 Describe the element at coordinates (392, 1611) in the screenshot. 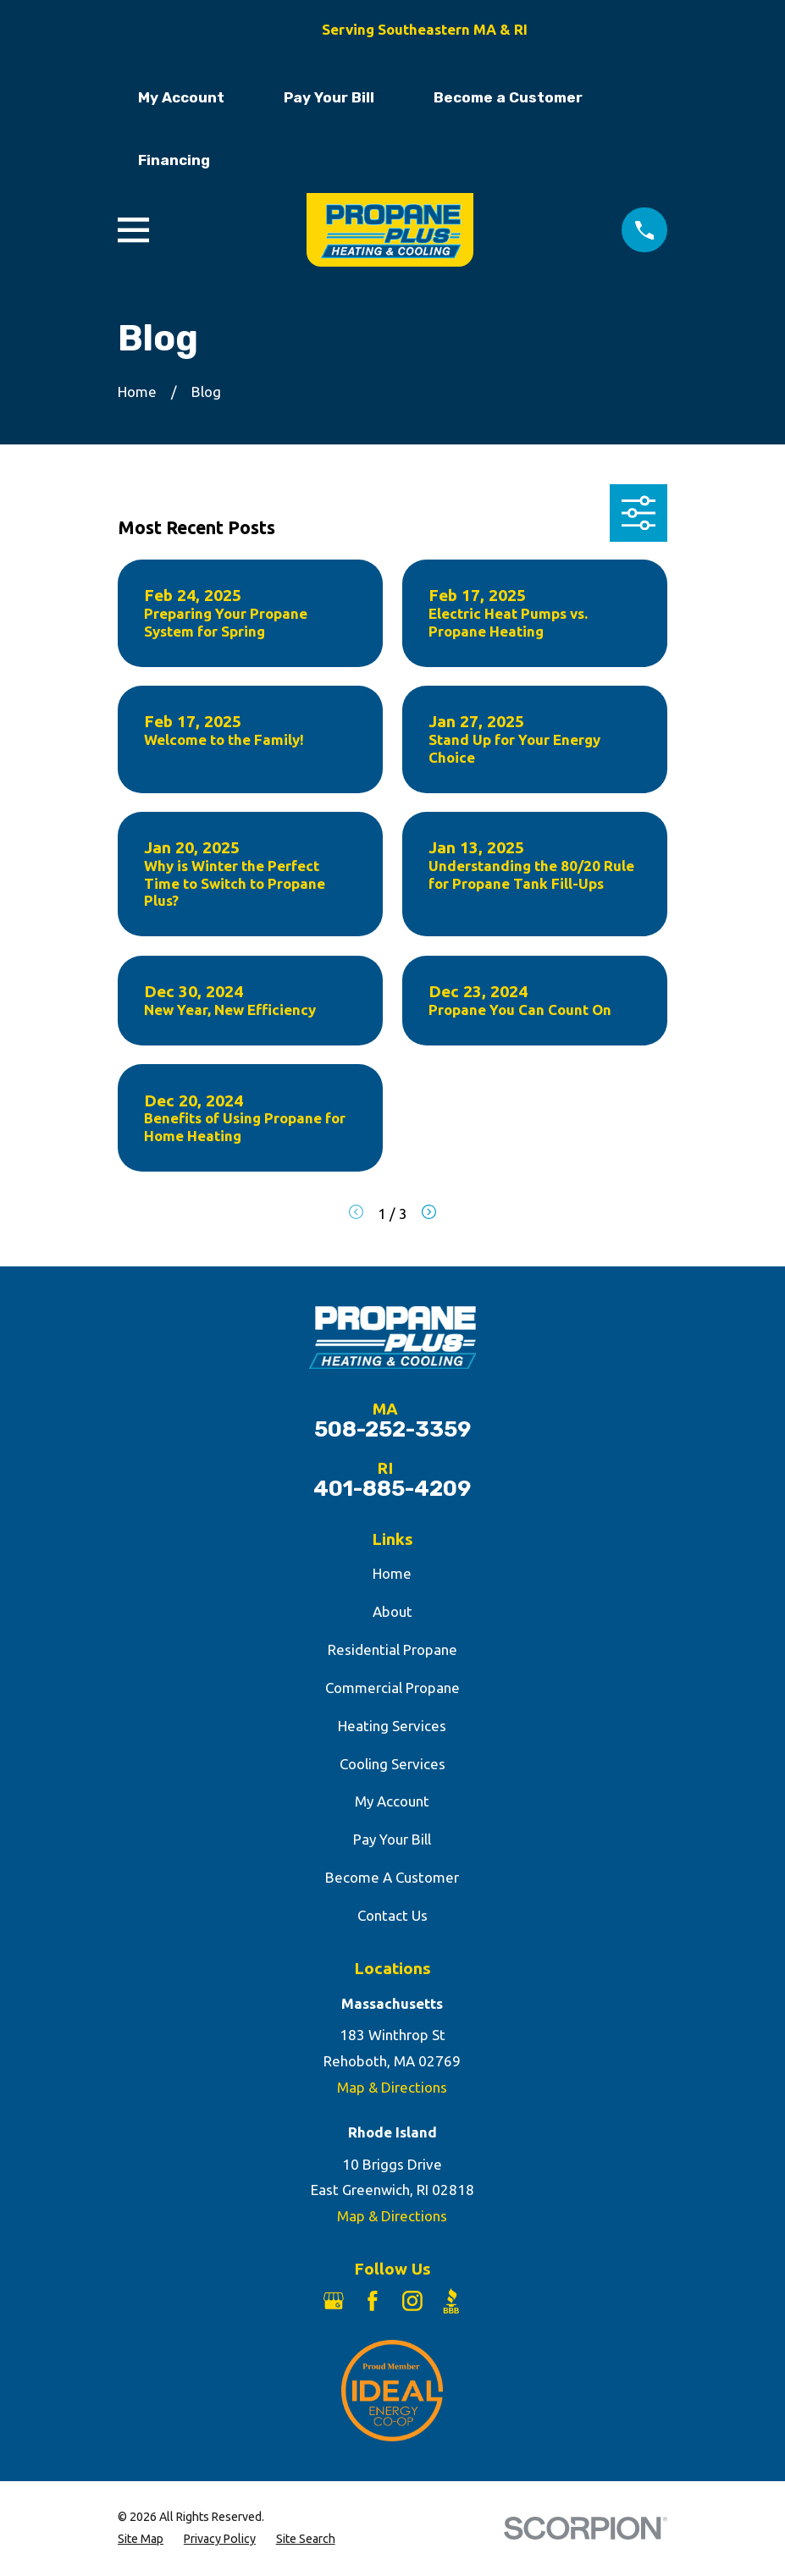

I see `About` at that location.